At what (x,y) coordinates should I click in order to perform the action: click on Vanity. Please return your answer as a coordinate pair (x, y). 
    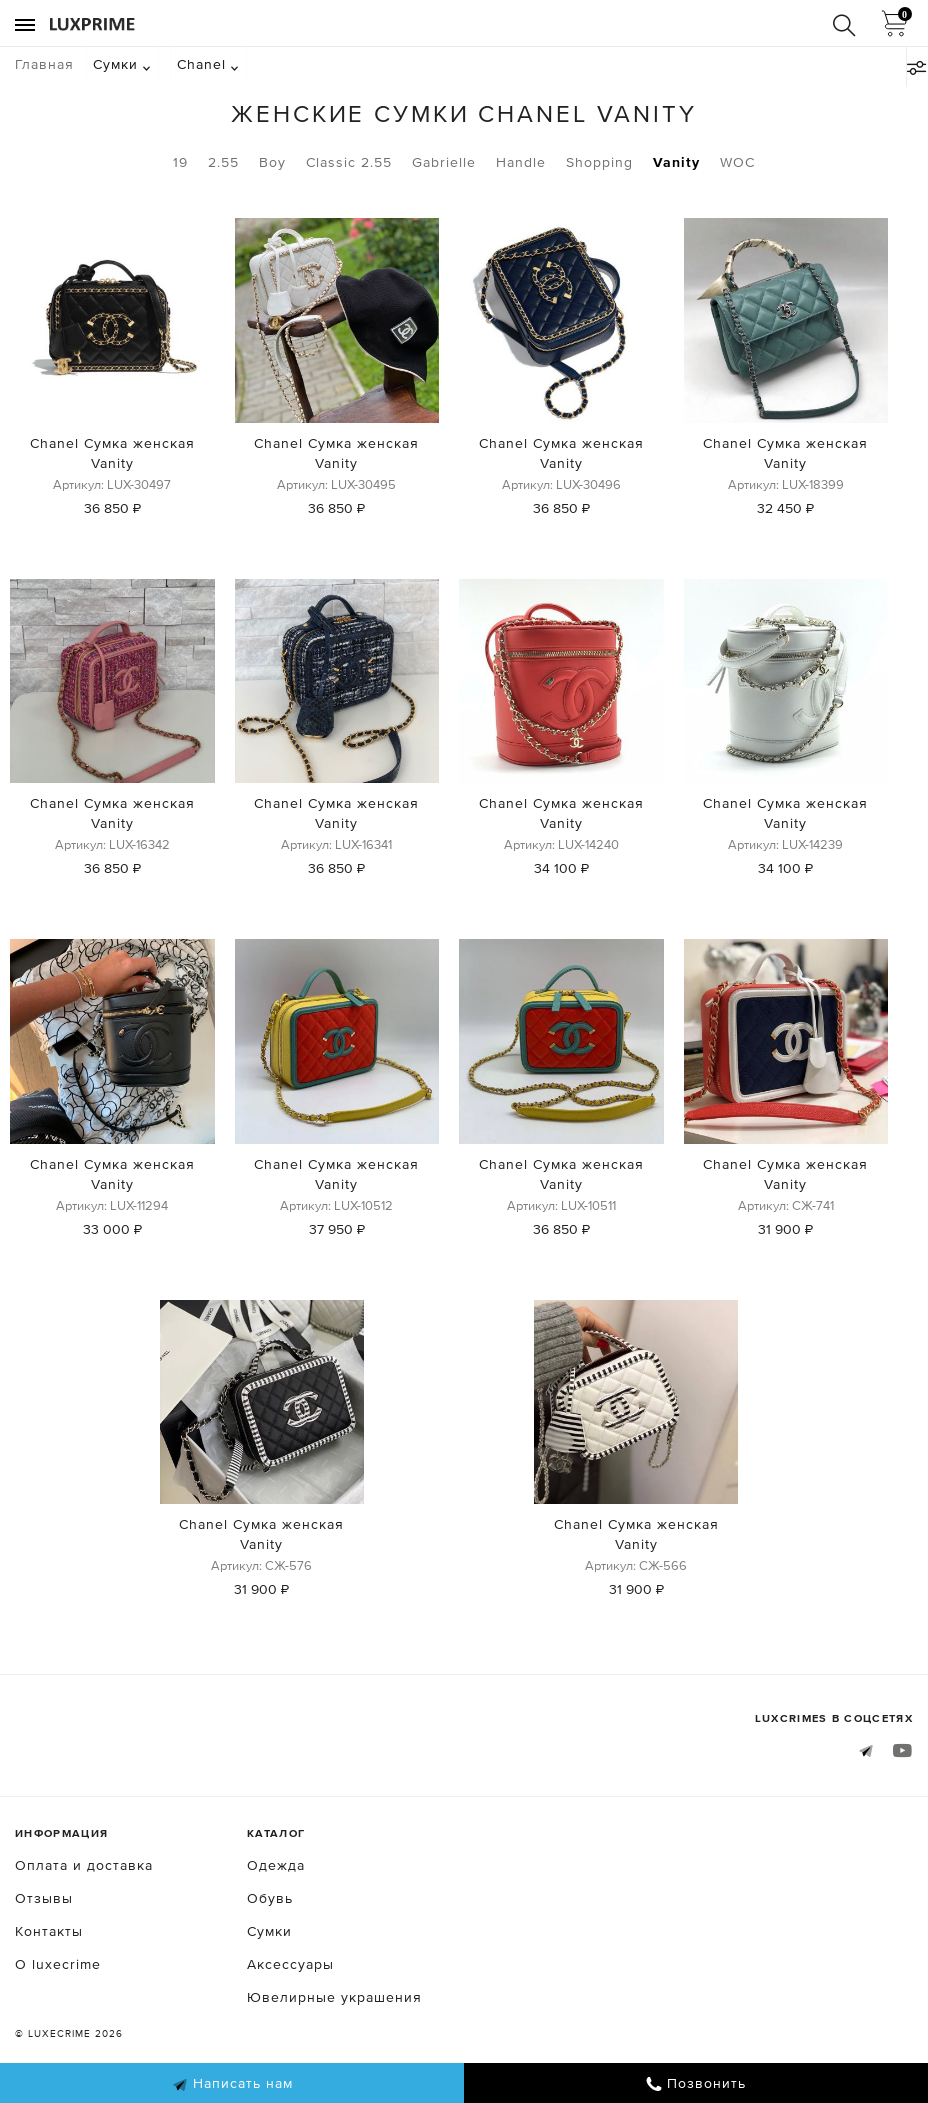
    Looking at the image, I should click on (676, 162).